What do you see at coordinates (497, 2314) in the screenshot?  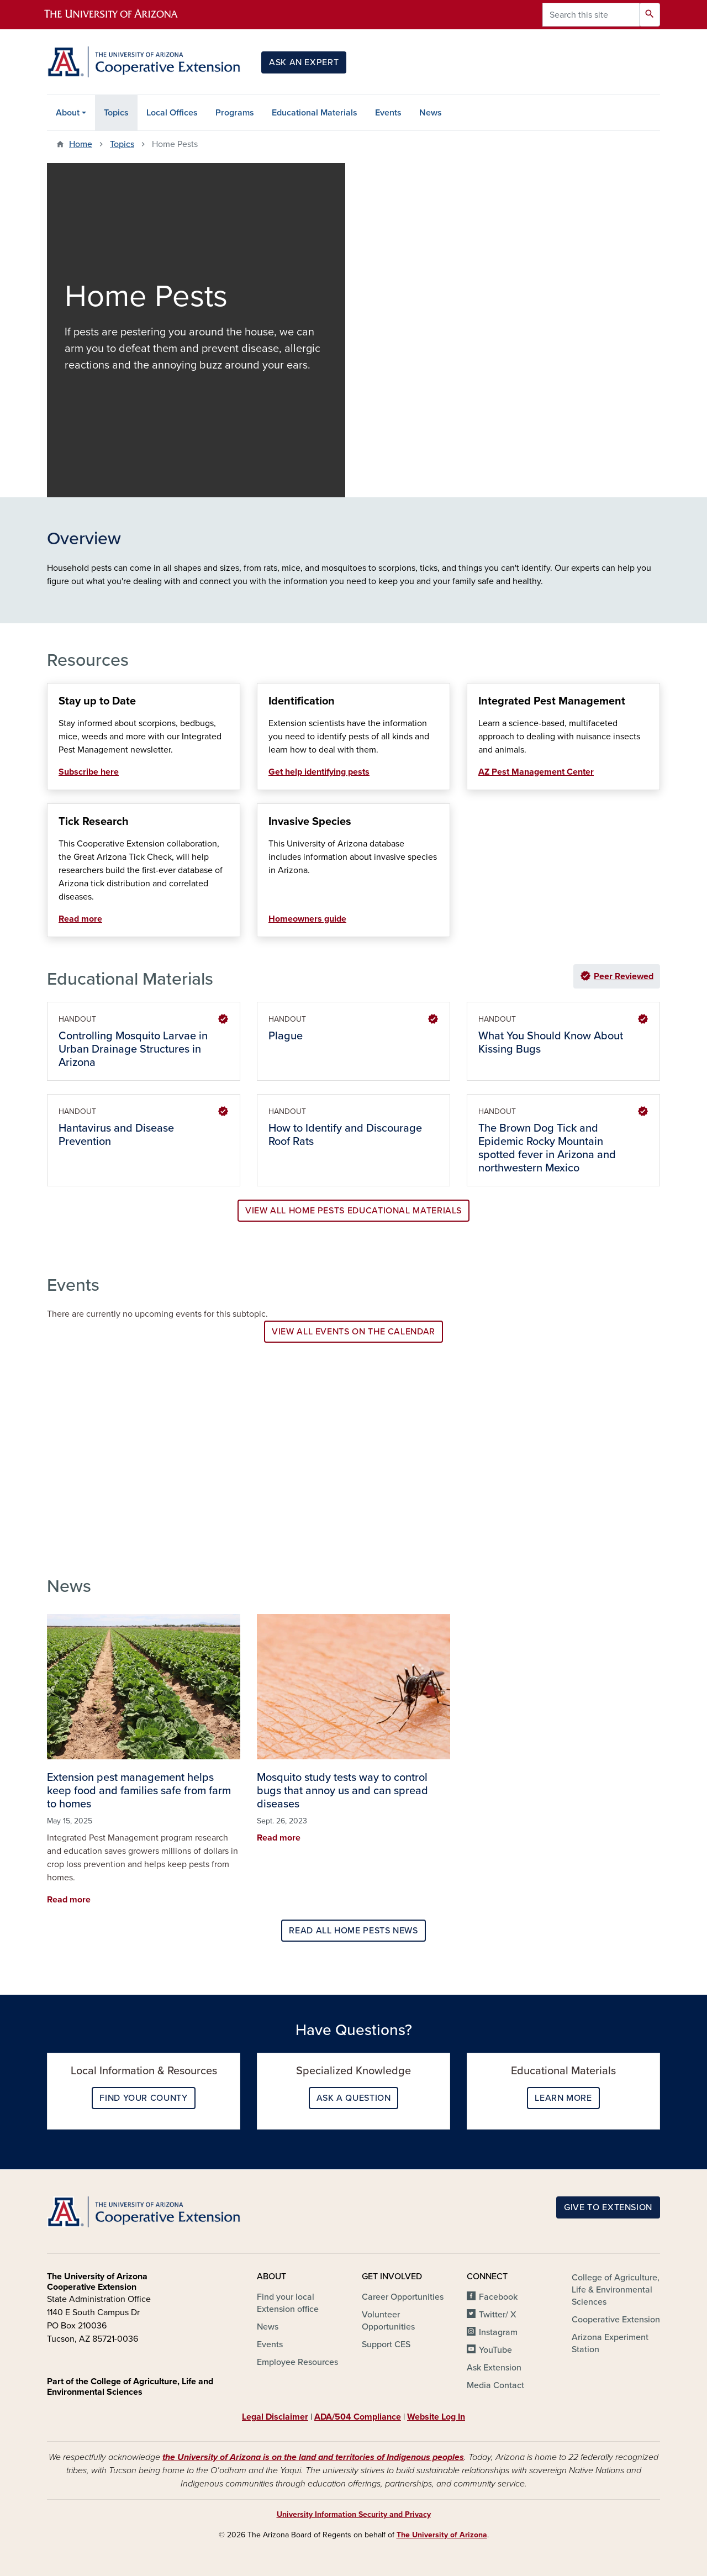 I see `Twitter/ X` at bounding box center [497, 2314].